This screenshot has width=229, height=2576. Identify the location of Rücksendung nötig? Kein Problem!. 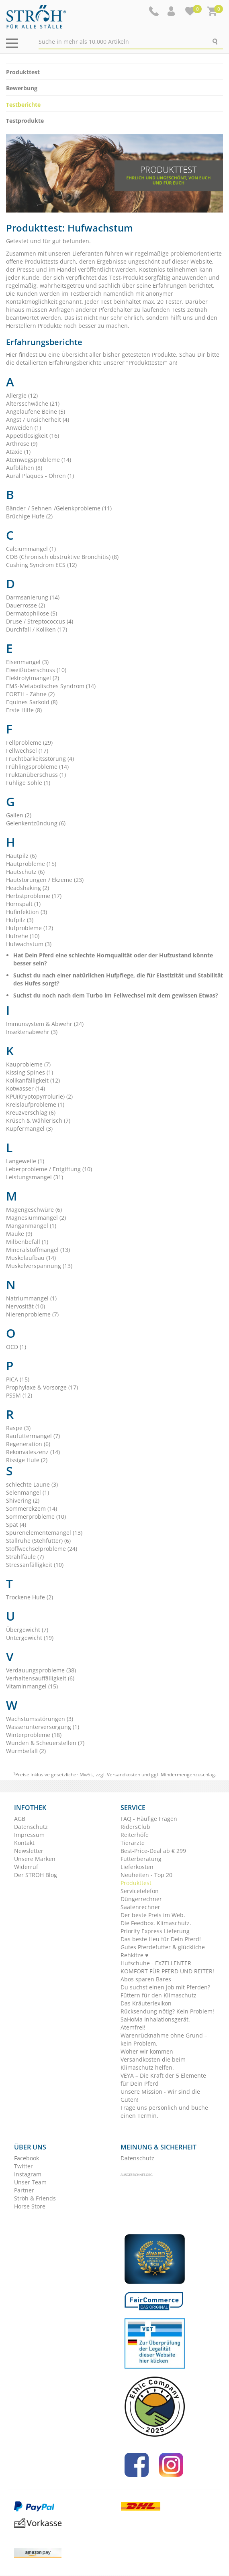
(167, 2011).